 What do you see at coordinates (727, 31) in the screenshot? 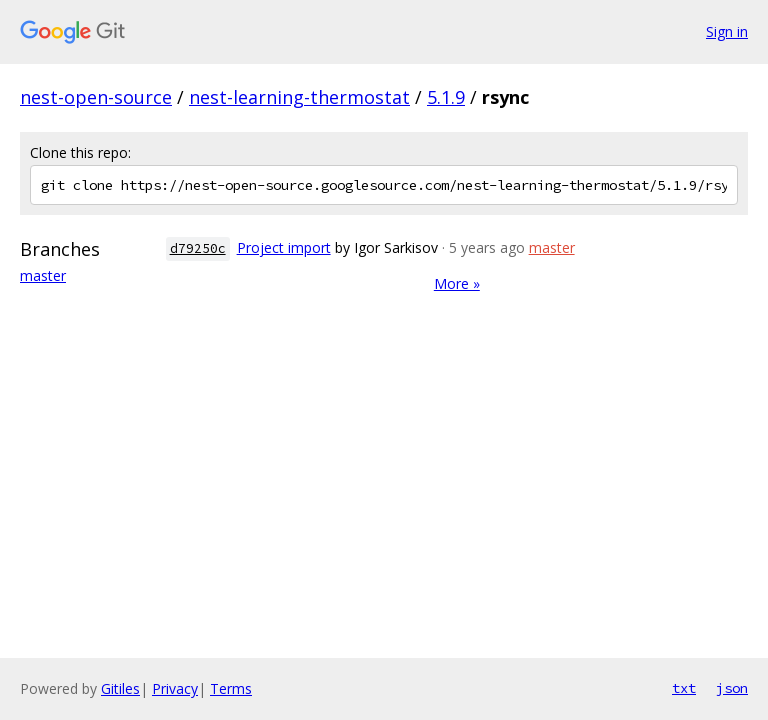
I see `Sign in` at bounding box center [727, 31].